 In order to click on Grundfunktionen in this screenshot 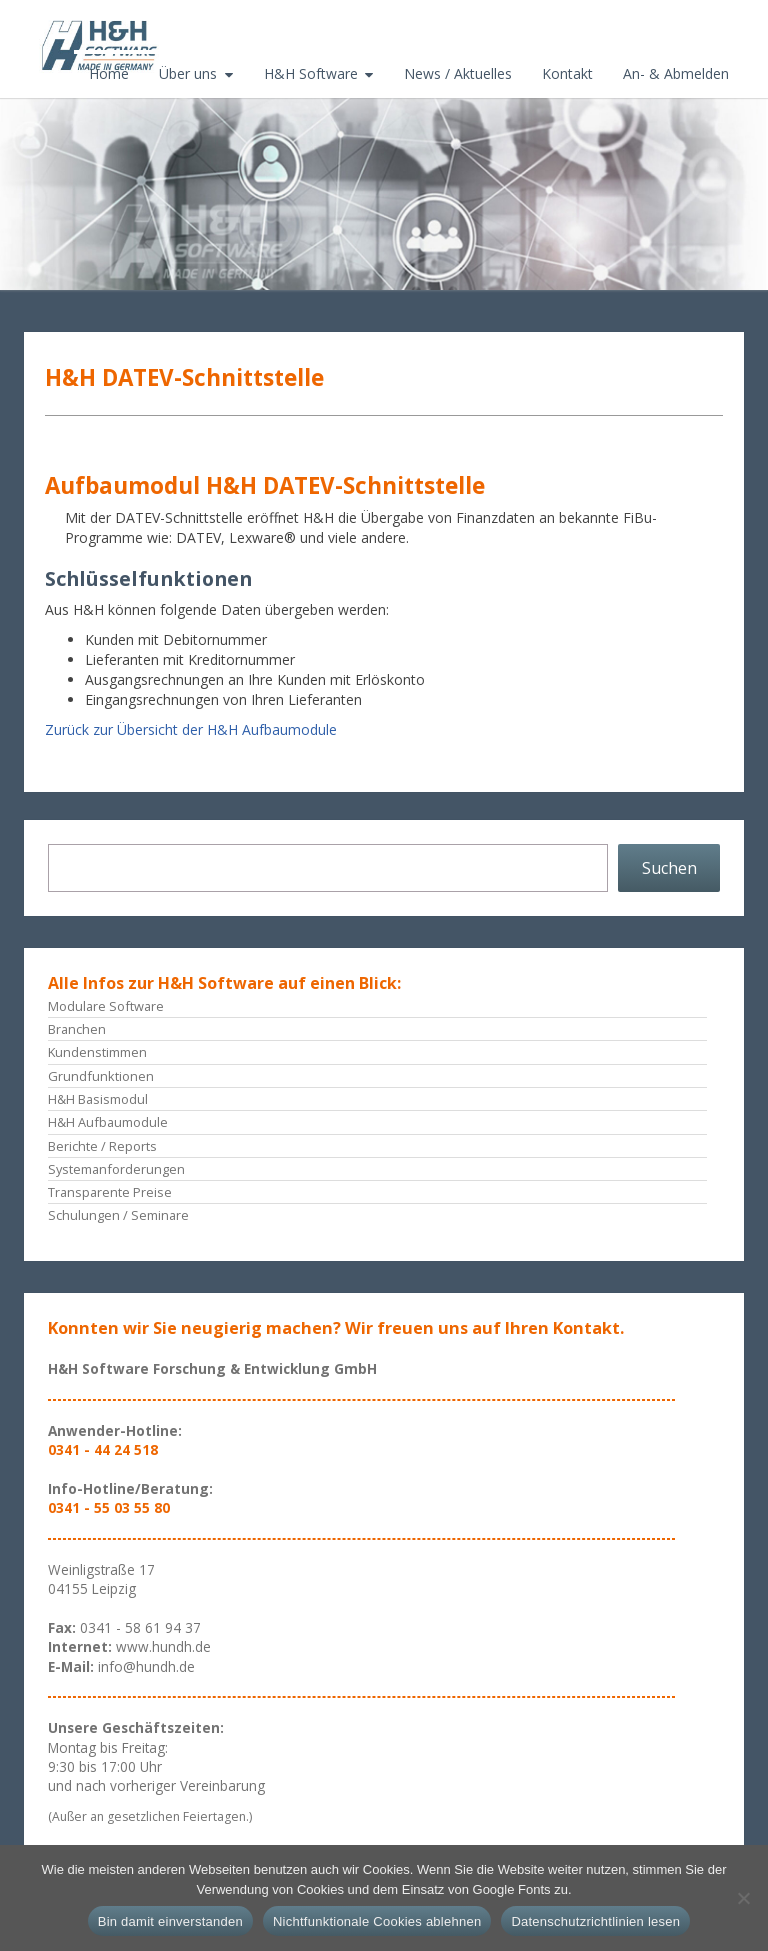, I will do `click(101, 1076)`.